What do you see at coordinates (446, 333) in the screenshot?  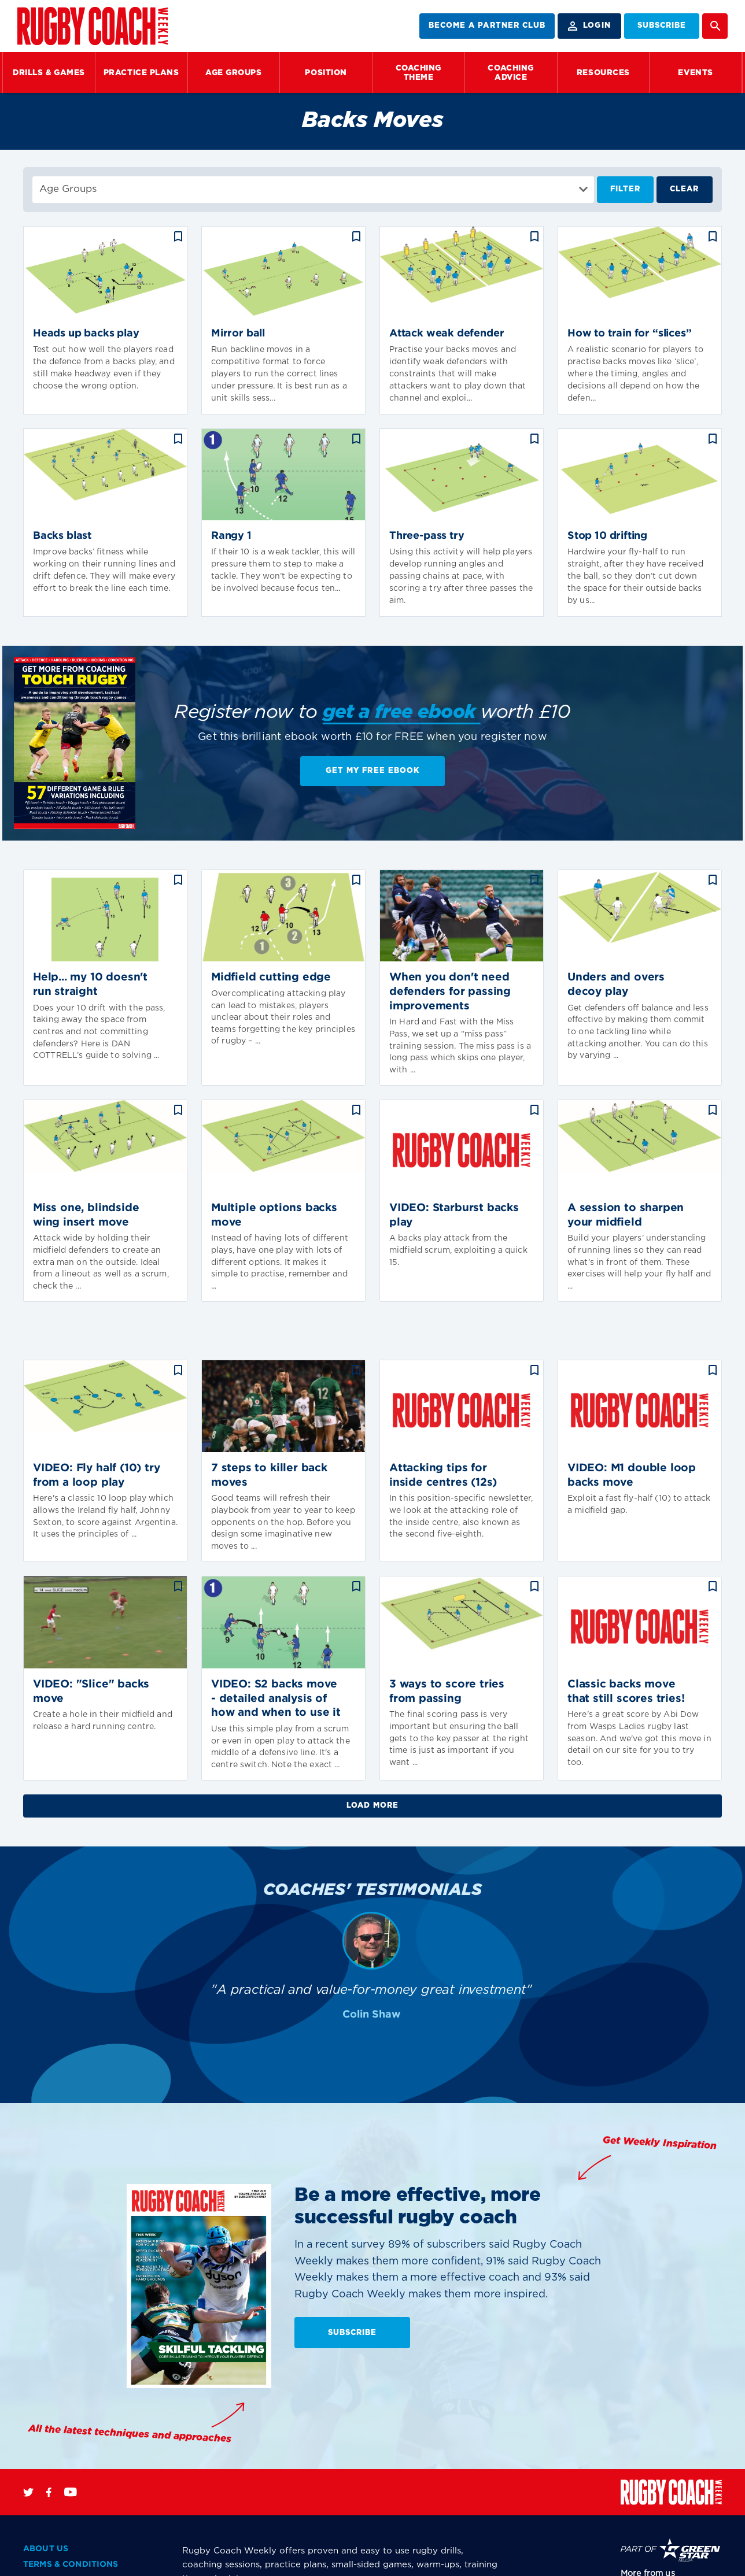 I see `Attack weak defender` at bounding box center [446, 333].